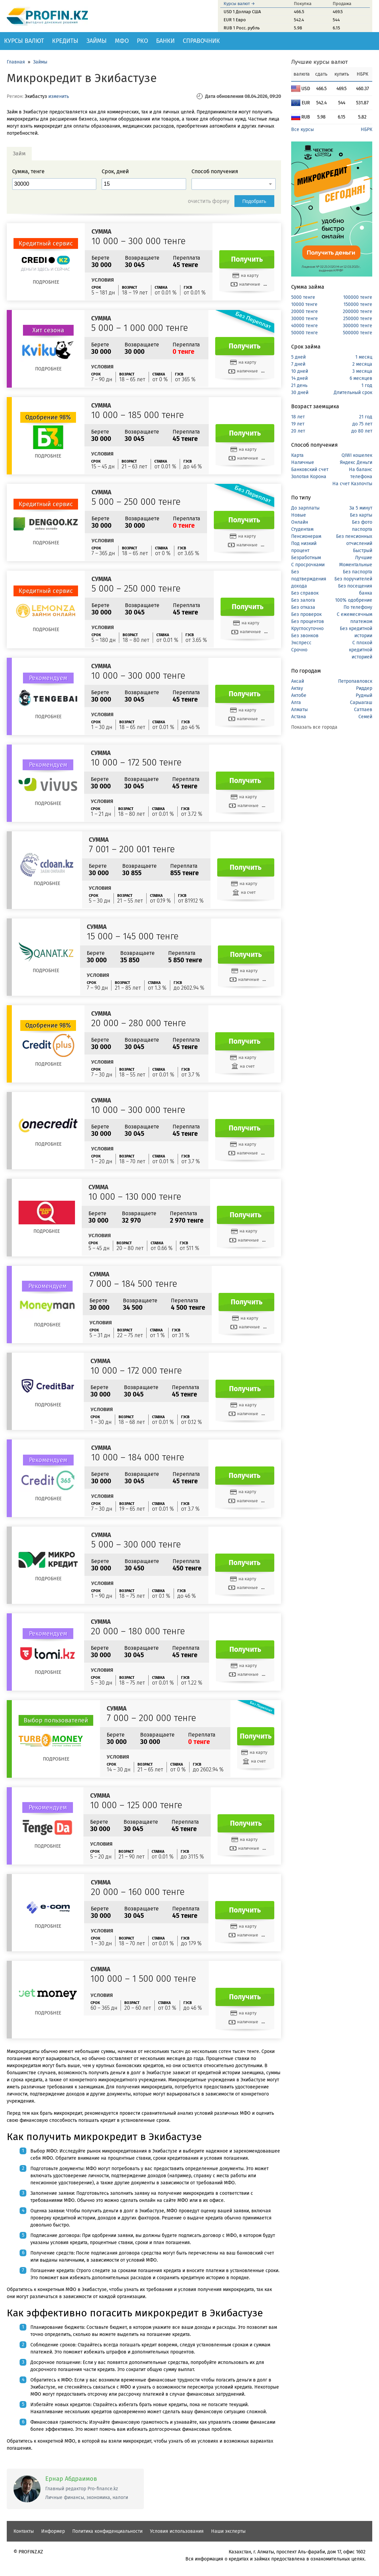 The width and height of the screenshot is (379, 2576). I want to click on Все курсы, so click(302, 129).